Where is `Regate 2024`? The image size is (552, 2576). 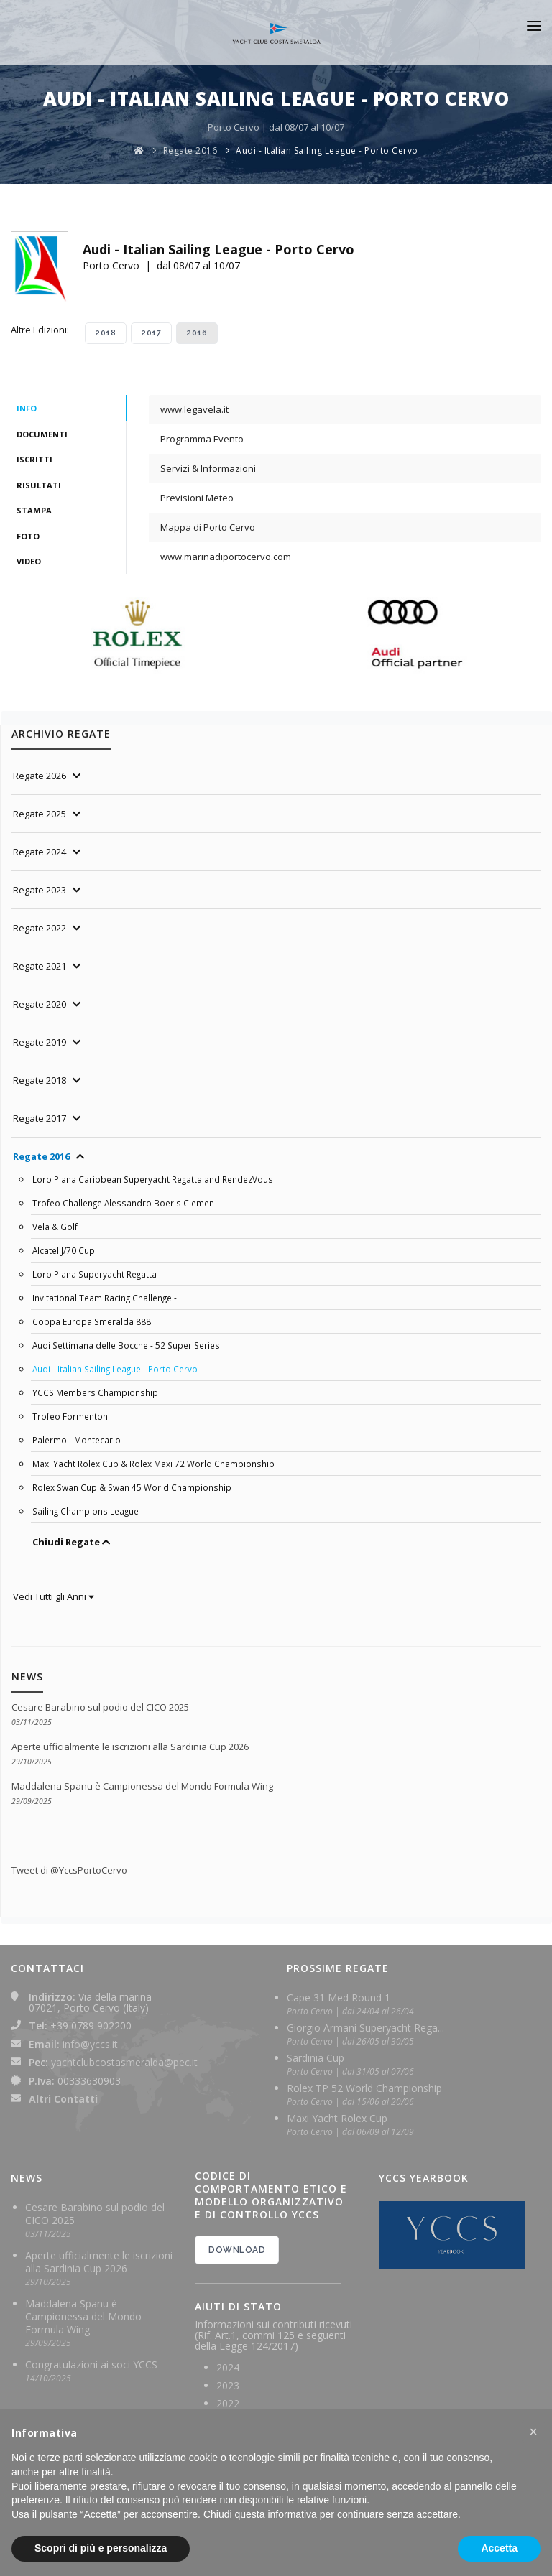
Regate 2024 is located at coordinates (39, 851).